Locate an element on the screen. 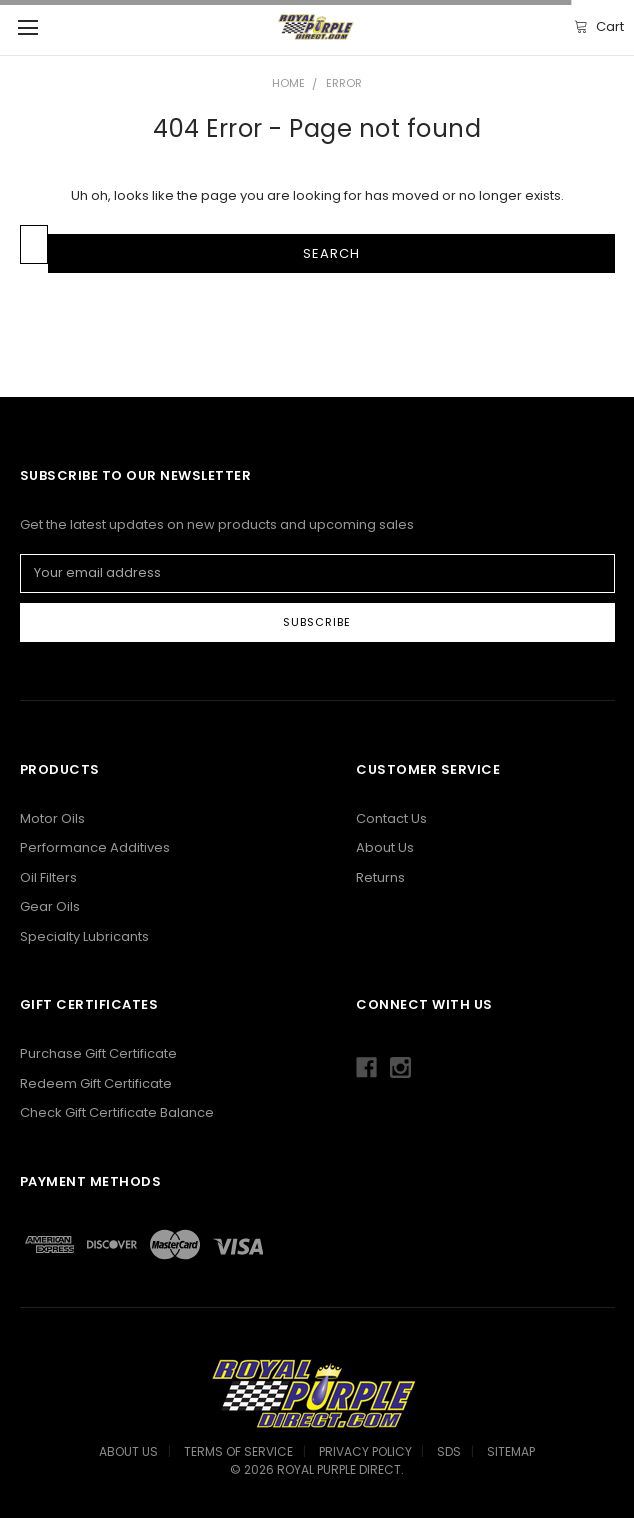 Image resolution: width=634 pixels, height=1518 pixels. Oil Filters is located at coordinates (48, 877).